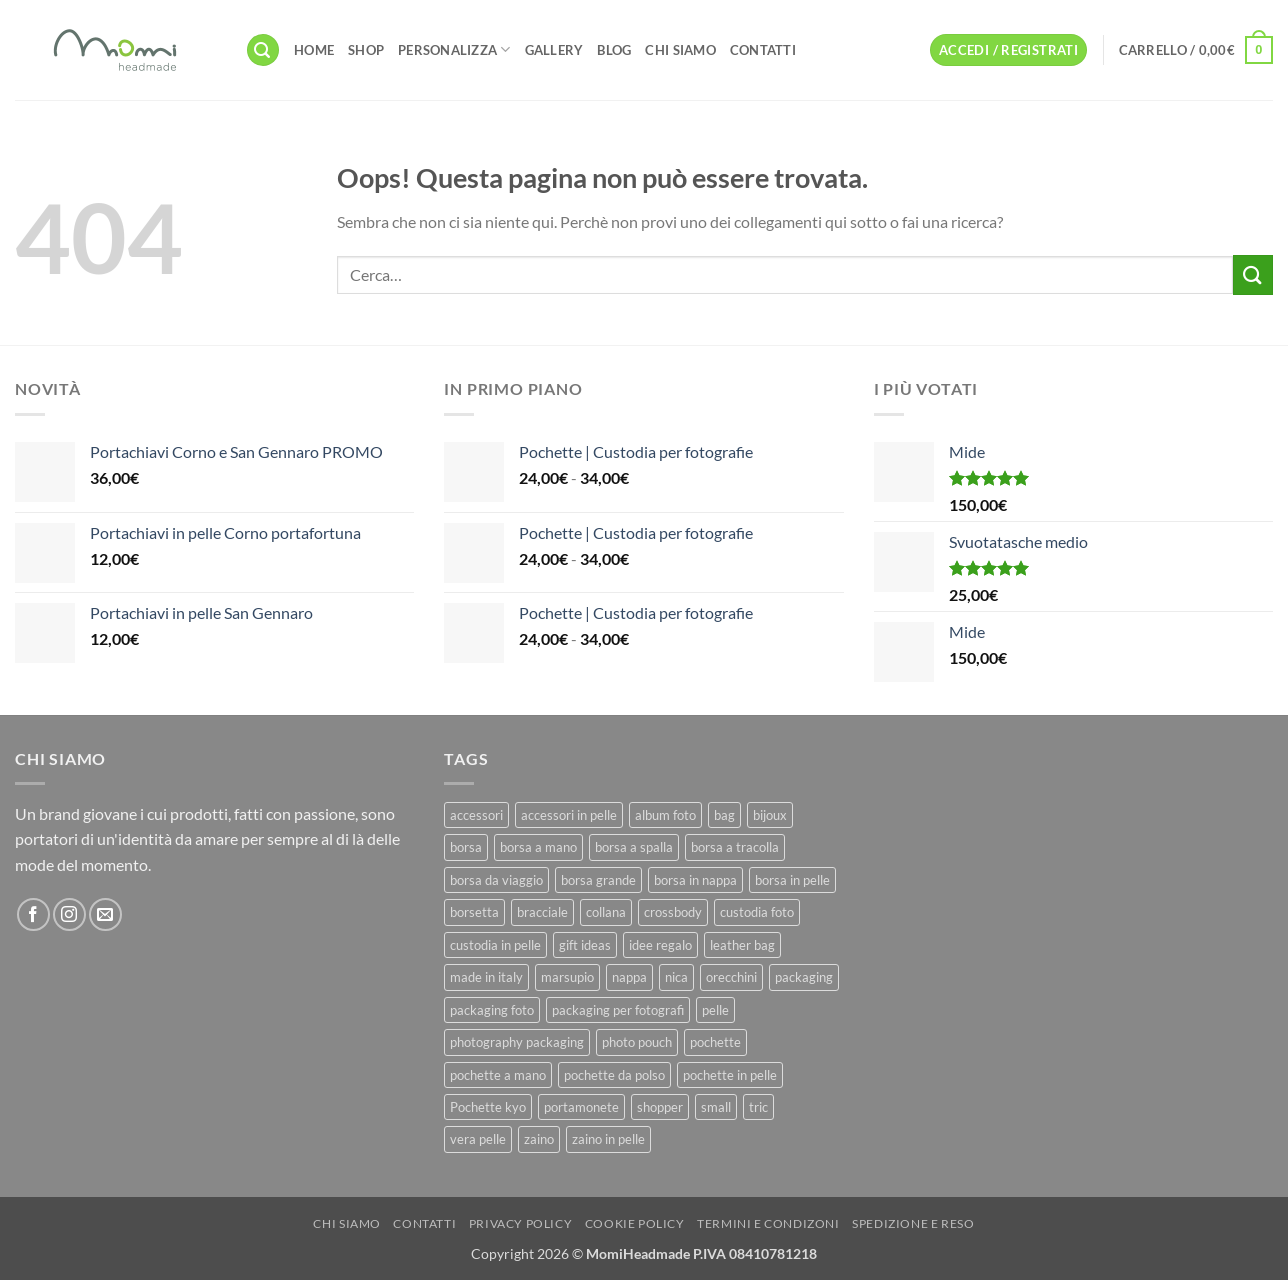 This screenshot has height=1280, width=1288. What do you see at coordinates (539, 1139) in the screenshot?
I see `zaino [zaino (9 prodotti)]` at bounding box center [539, 1139].